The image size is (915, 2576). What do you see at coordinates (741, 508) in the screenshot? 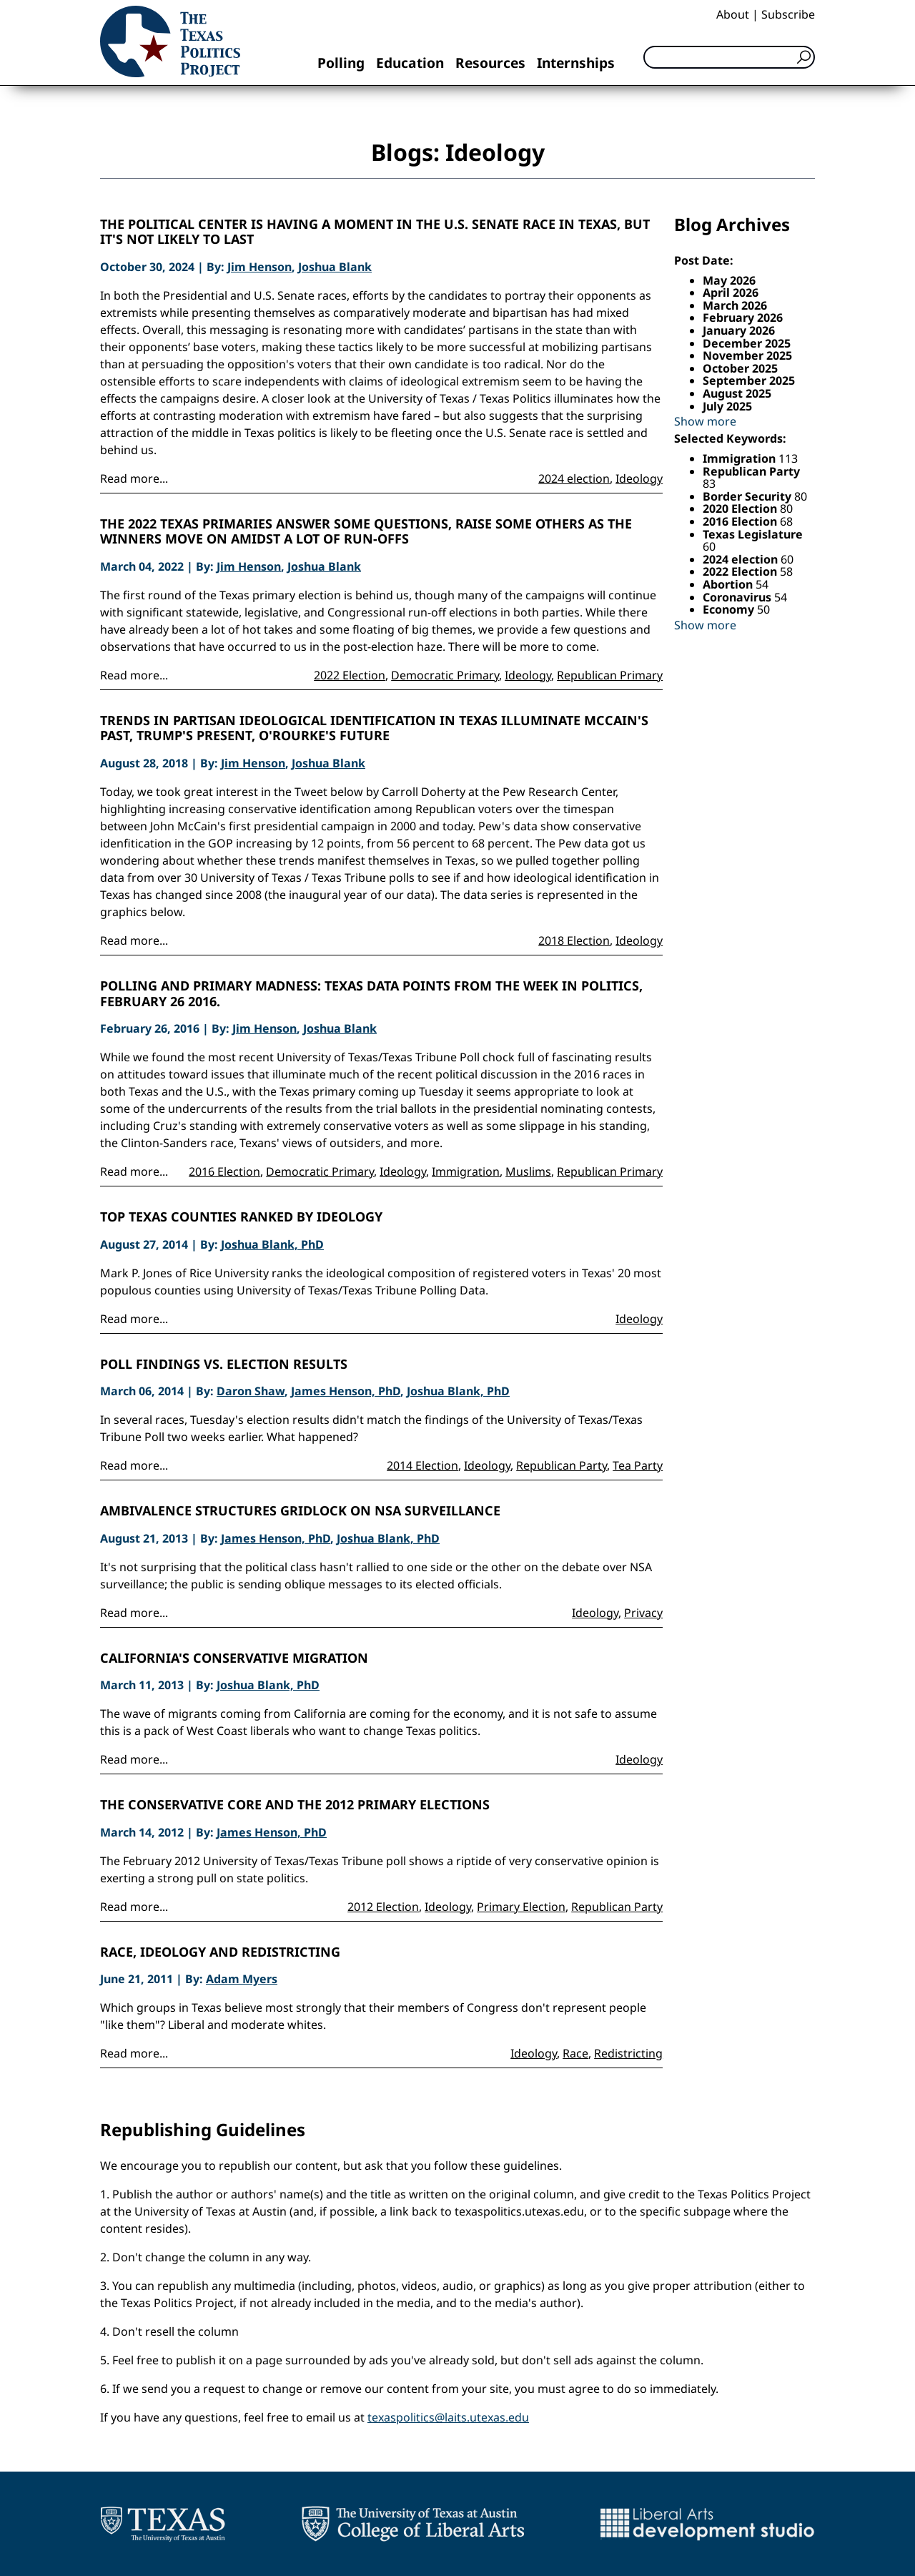
I see `2020 Election` at bounding box center [741, 508].